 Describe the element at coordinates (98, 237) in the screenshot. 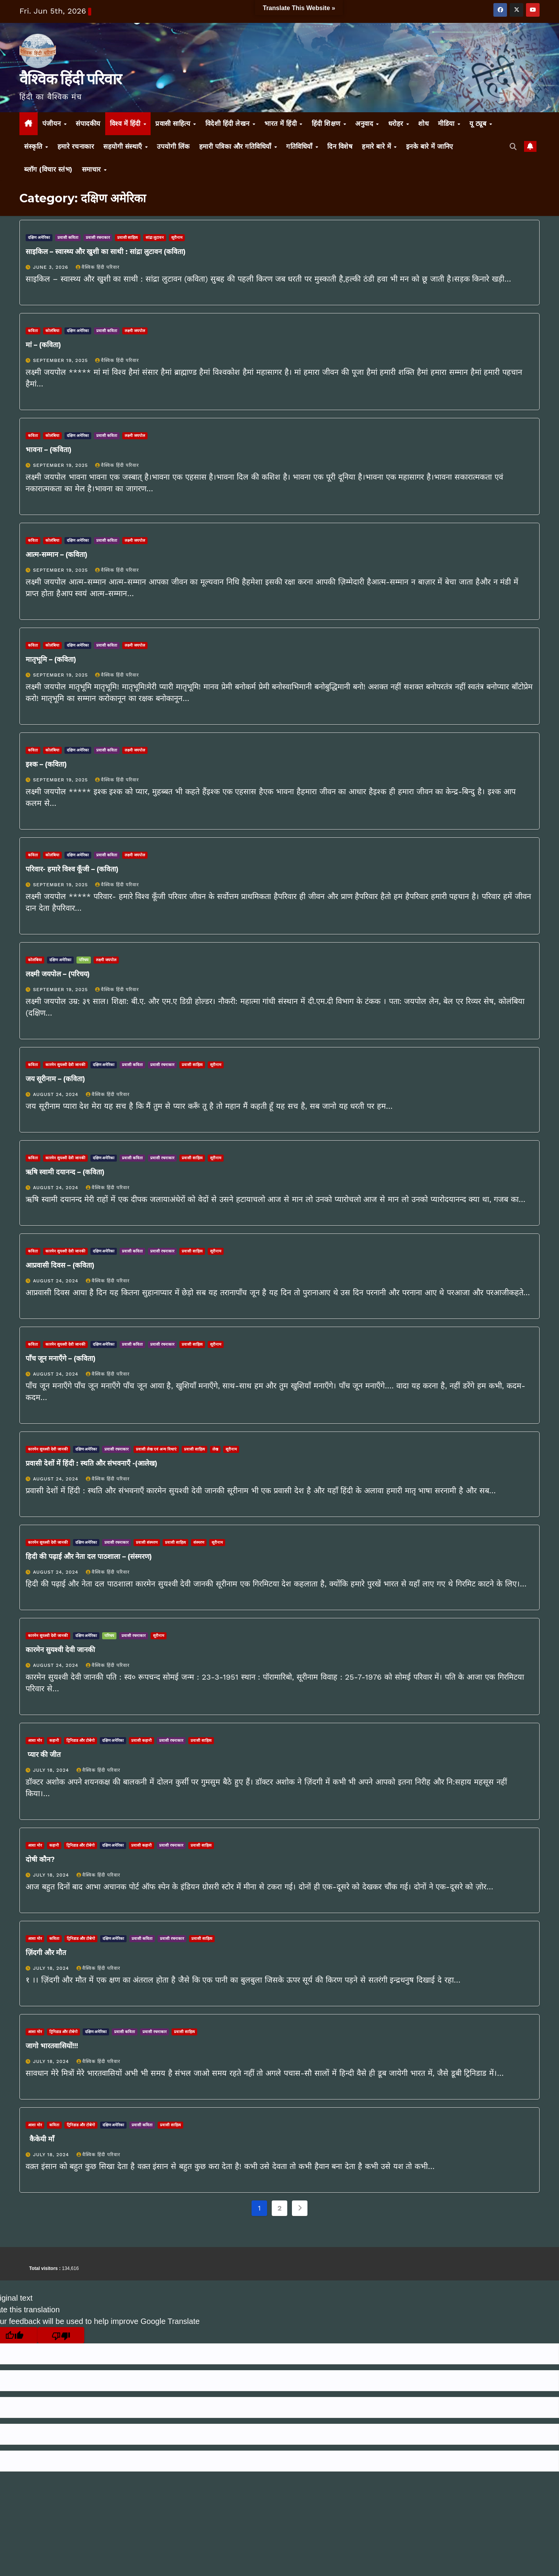

I see `प्रवासी रचनाकार` at that location.